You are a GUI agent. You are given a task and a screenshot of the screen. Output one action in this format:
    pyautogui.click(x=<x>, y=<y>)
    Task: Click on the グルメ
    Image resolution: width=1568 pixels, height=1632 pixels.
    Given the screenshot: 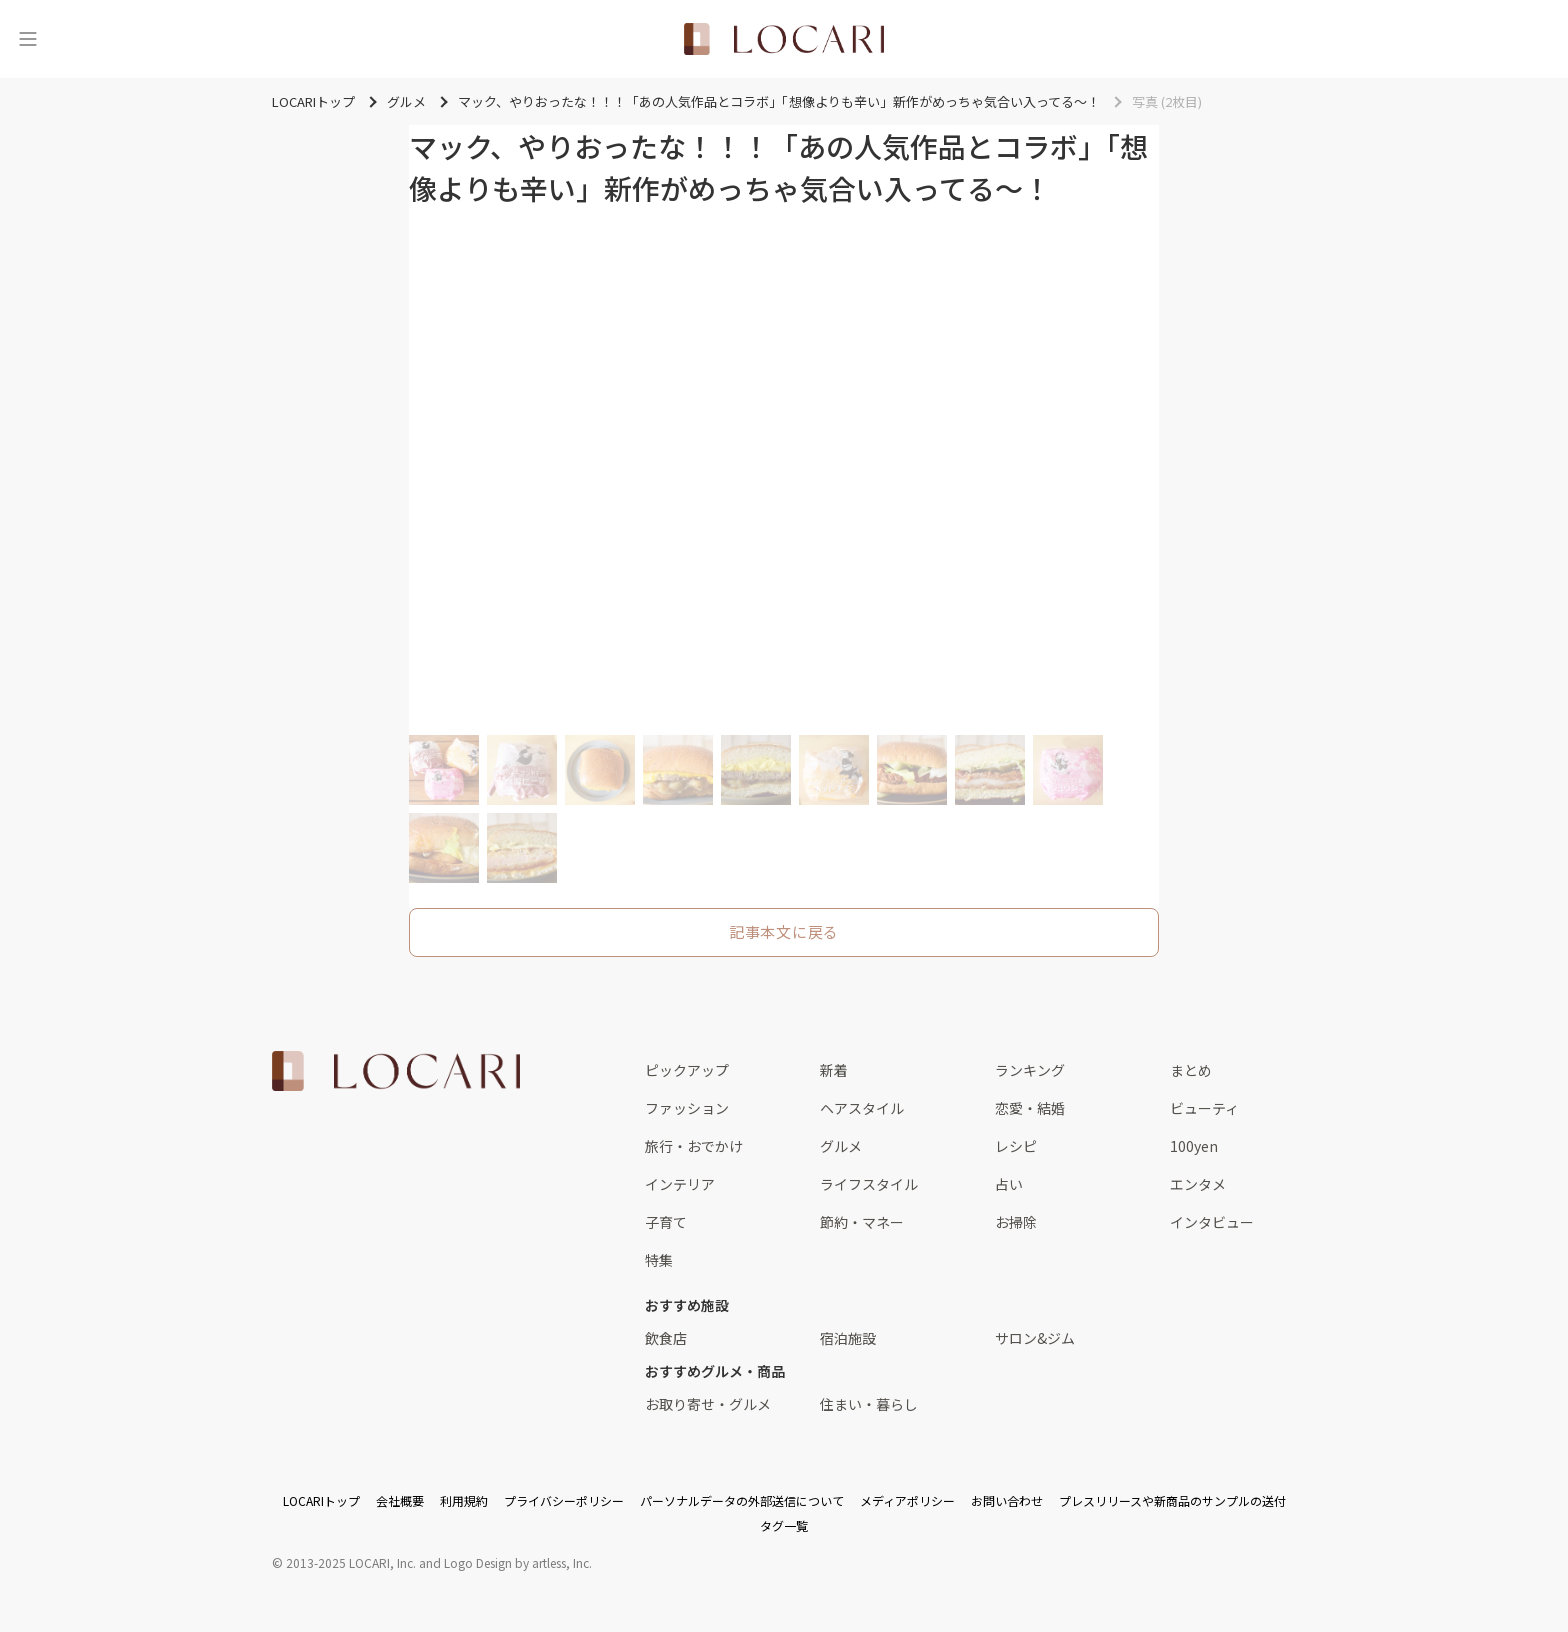 What is the action you would take?
    pyautogui.click(x=841, y=1146)
    